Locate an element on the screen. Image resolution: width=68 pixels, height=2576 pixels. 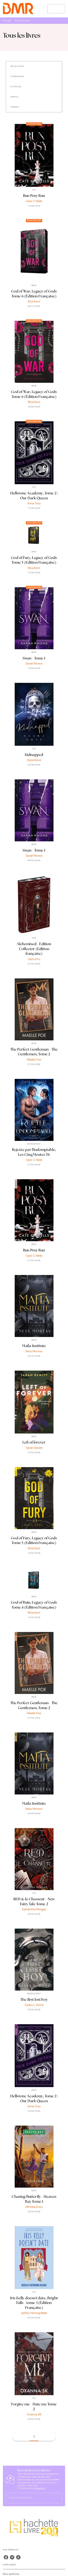
[Menu] is located at coordinates (56, 8).